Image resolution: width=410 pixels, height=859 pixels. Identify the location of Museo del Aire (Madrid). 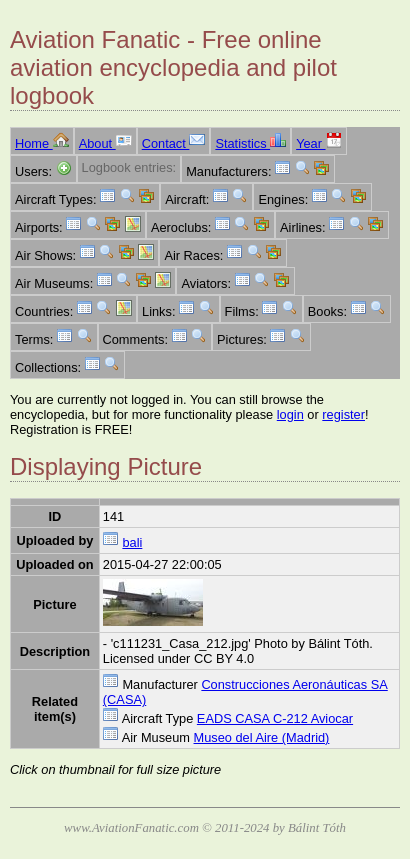
(262, 737).